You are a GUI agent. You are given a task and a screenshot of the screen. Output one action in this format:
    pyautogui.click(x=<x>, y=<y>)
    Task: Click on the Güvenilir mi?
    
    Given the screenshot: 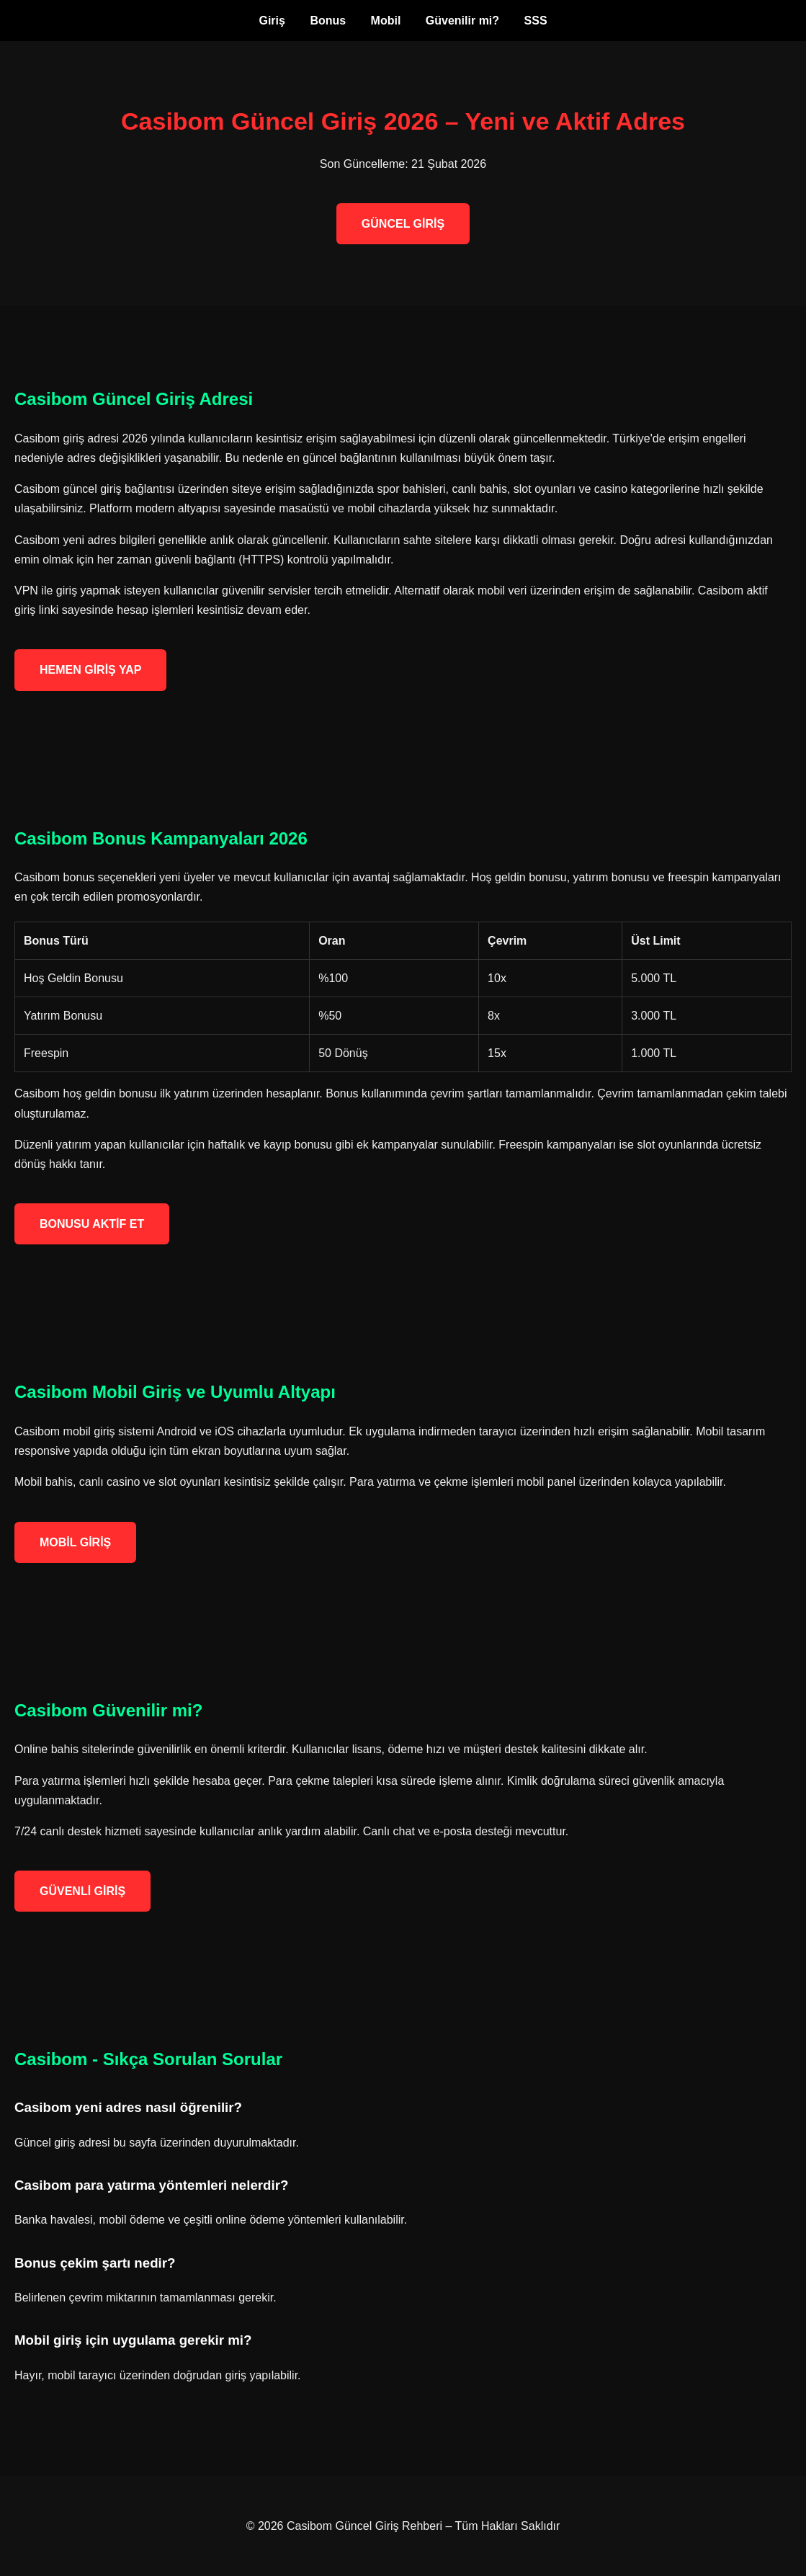 What is the action you would take?
    pyautogui.click(x=462, y=20)
    